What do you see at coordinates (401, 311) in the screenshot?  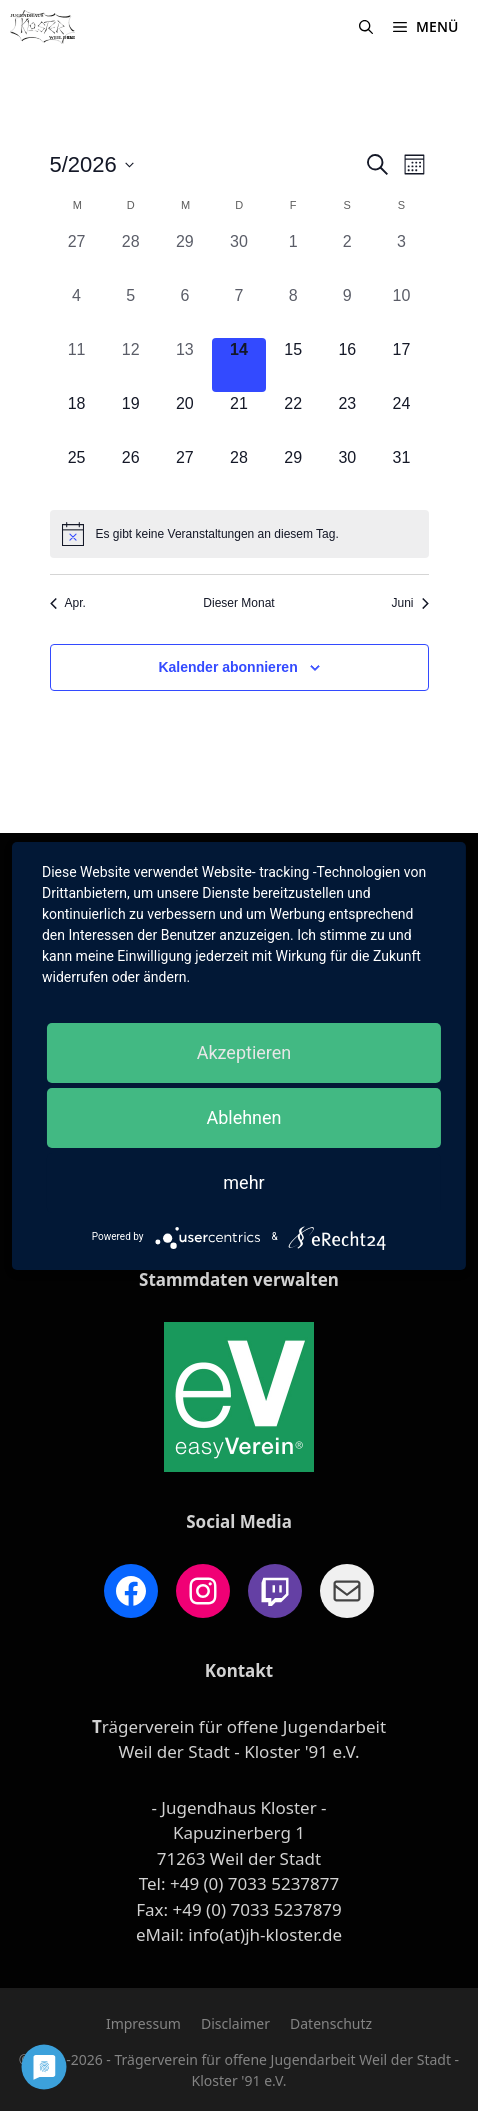 I see `[Mai 10, 0 Veranstaltungen, vergangener Tag]` at bounding box center [401, 311].